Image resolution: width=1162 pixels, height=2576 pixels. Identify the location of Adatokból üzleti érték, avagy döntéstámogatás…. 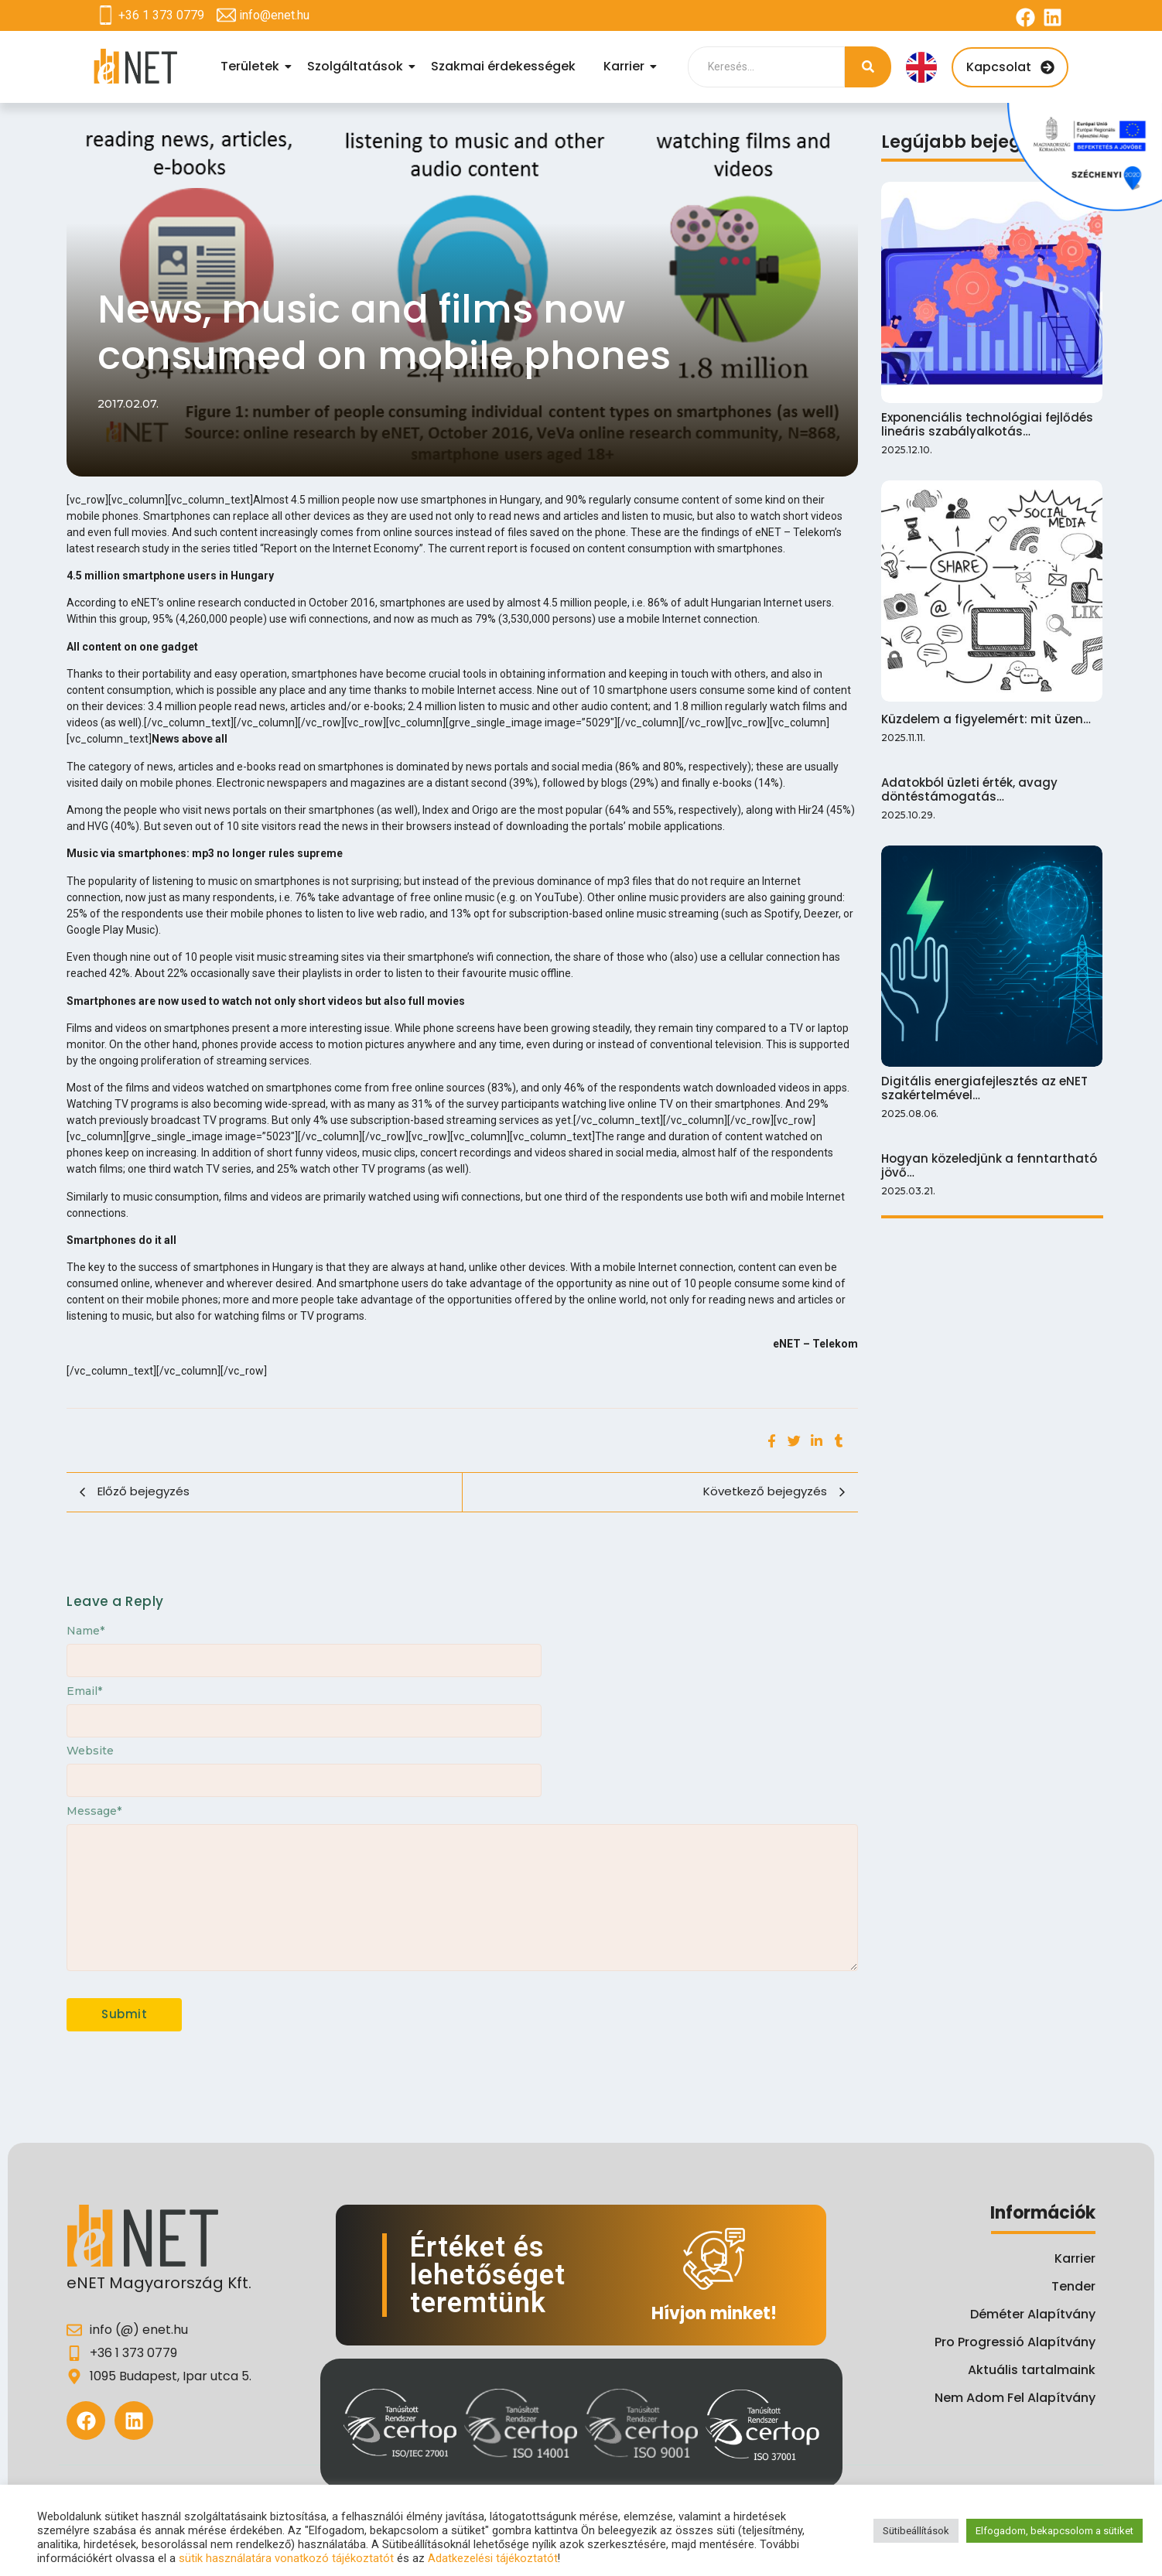
(969, 790).